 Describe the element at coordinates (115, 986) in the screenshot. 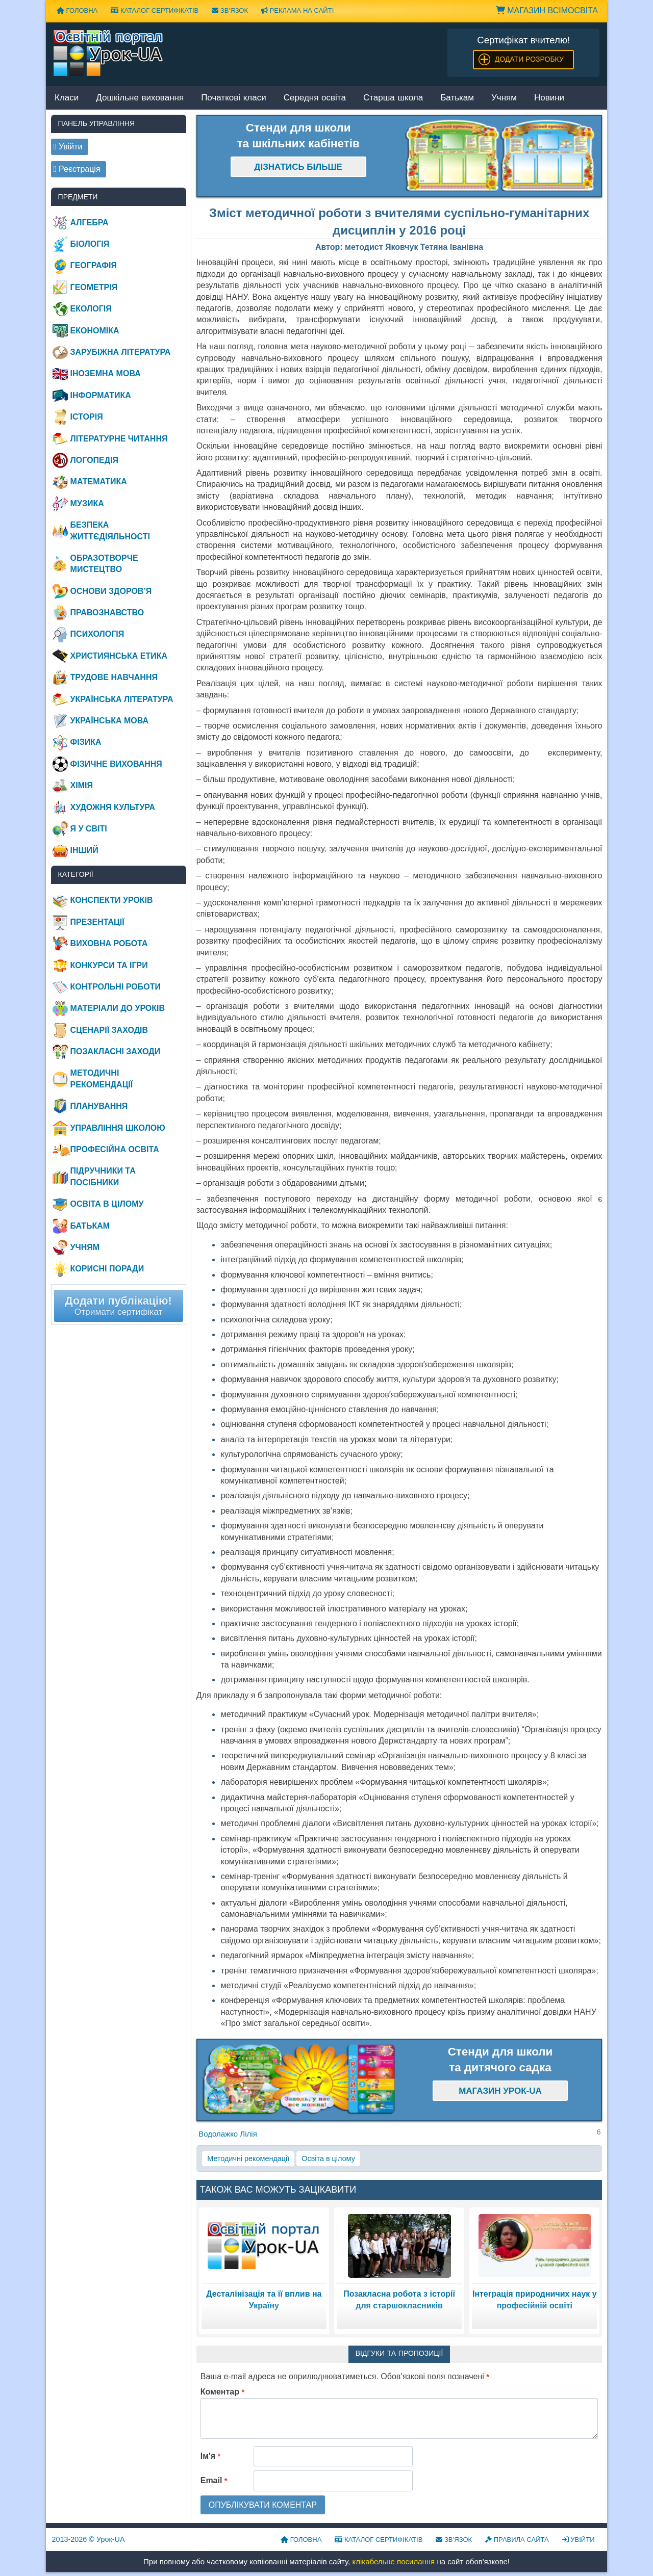

I see `Контрольні роботи` at that location.